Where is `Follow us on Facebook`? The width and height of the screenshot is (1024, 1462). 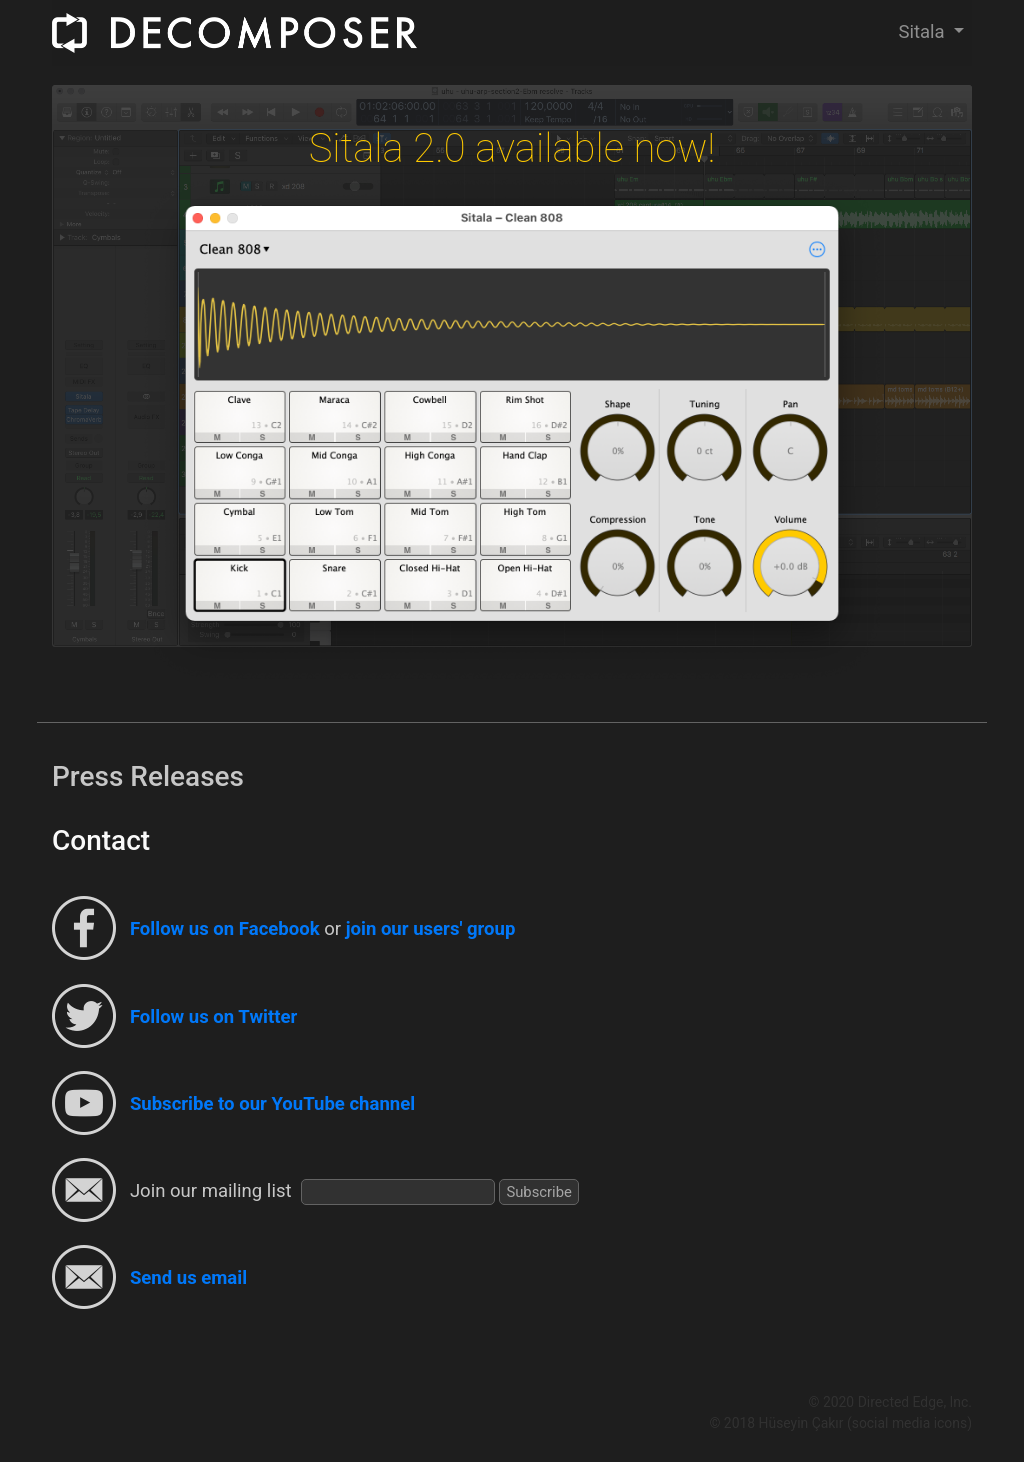
Follow us on Facebook is located at coordinates (225, 930).